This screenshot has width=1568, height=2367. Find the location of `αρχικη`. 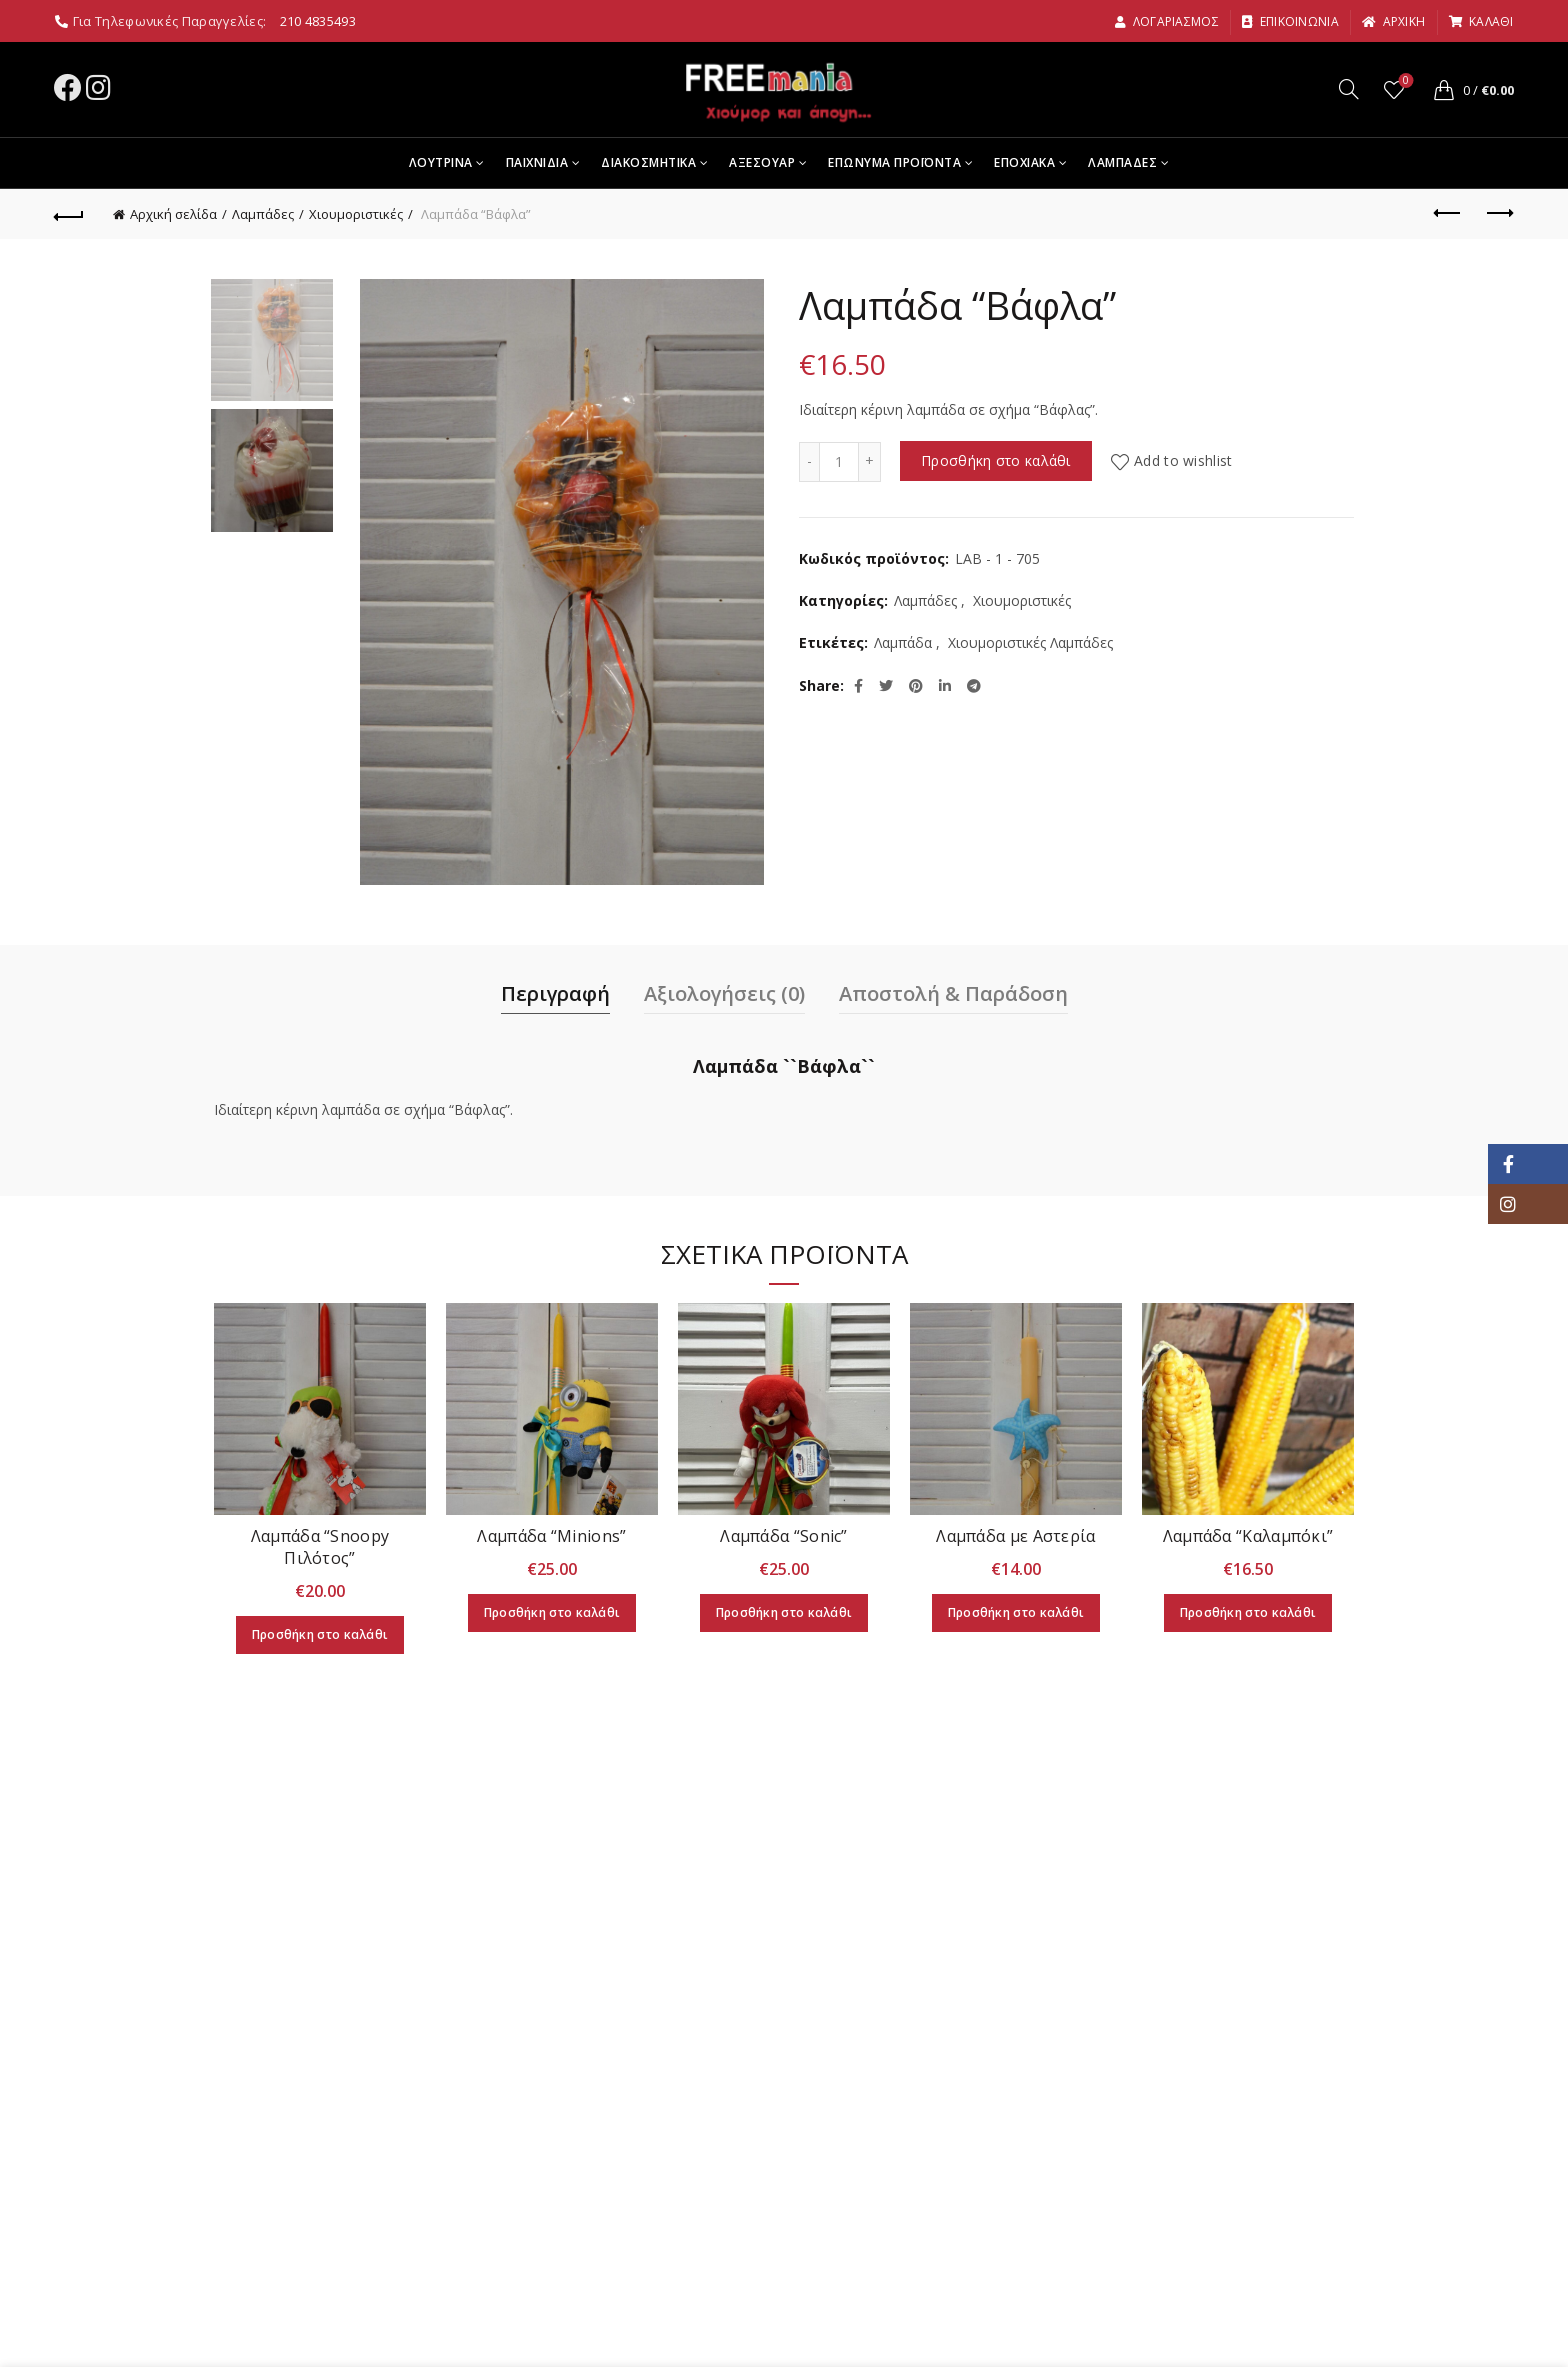

αρχικη is located at coordinates (1393, 21).